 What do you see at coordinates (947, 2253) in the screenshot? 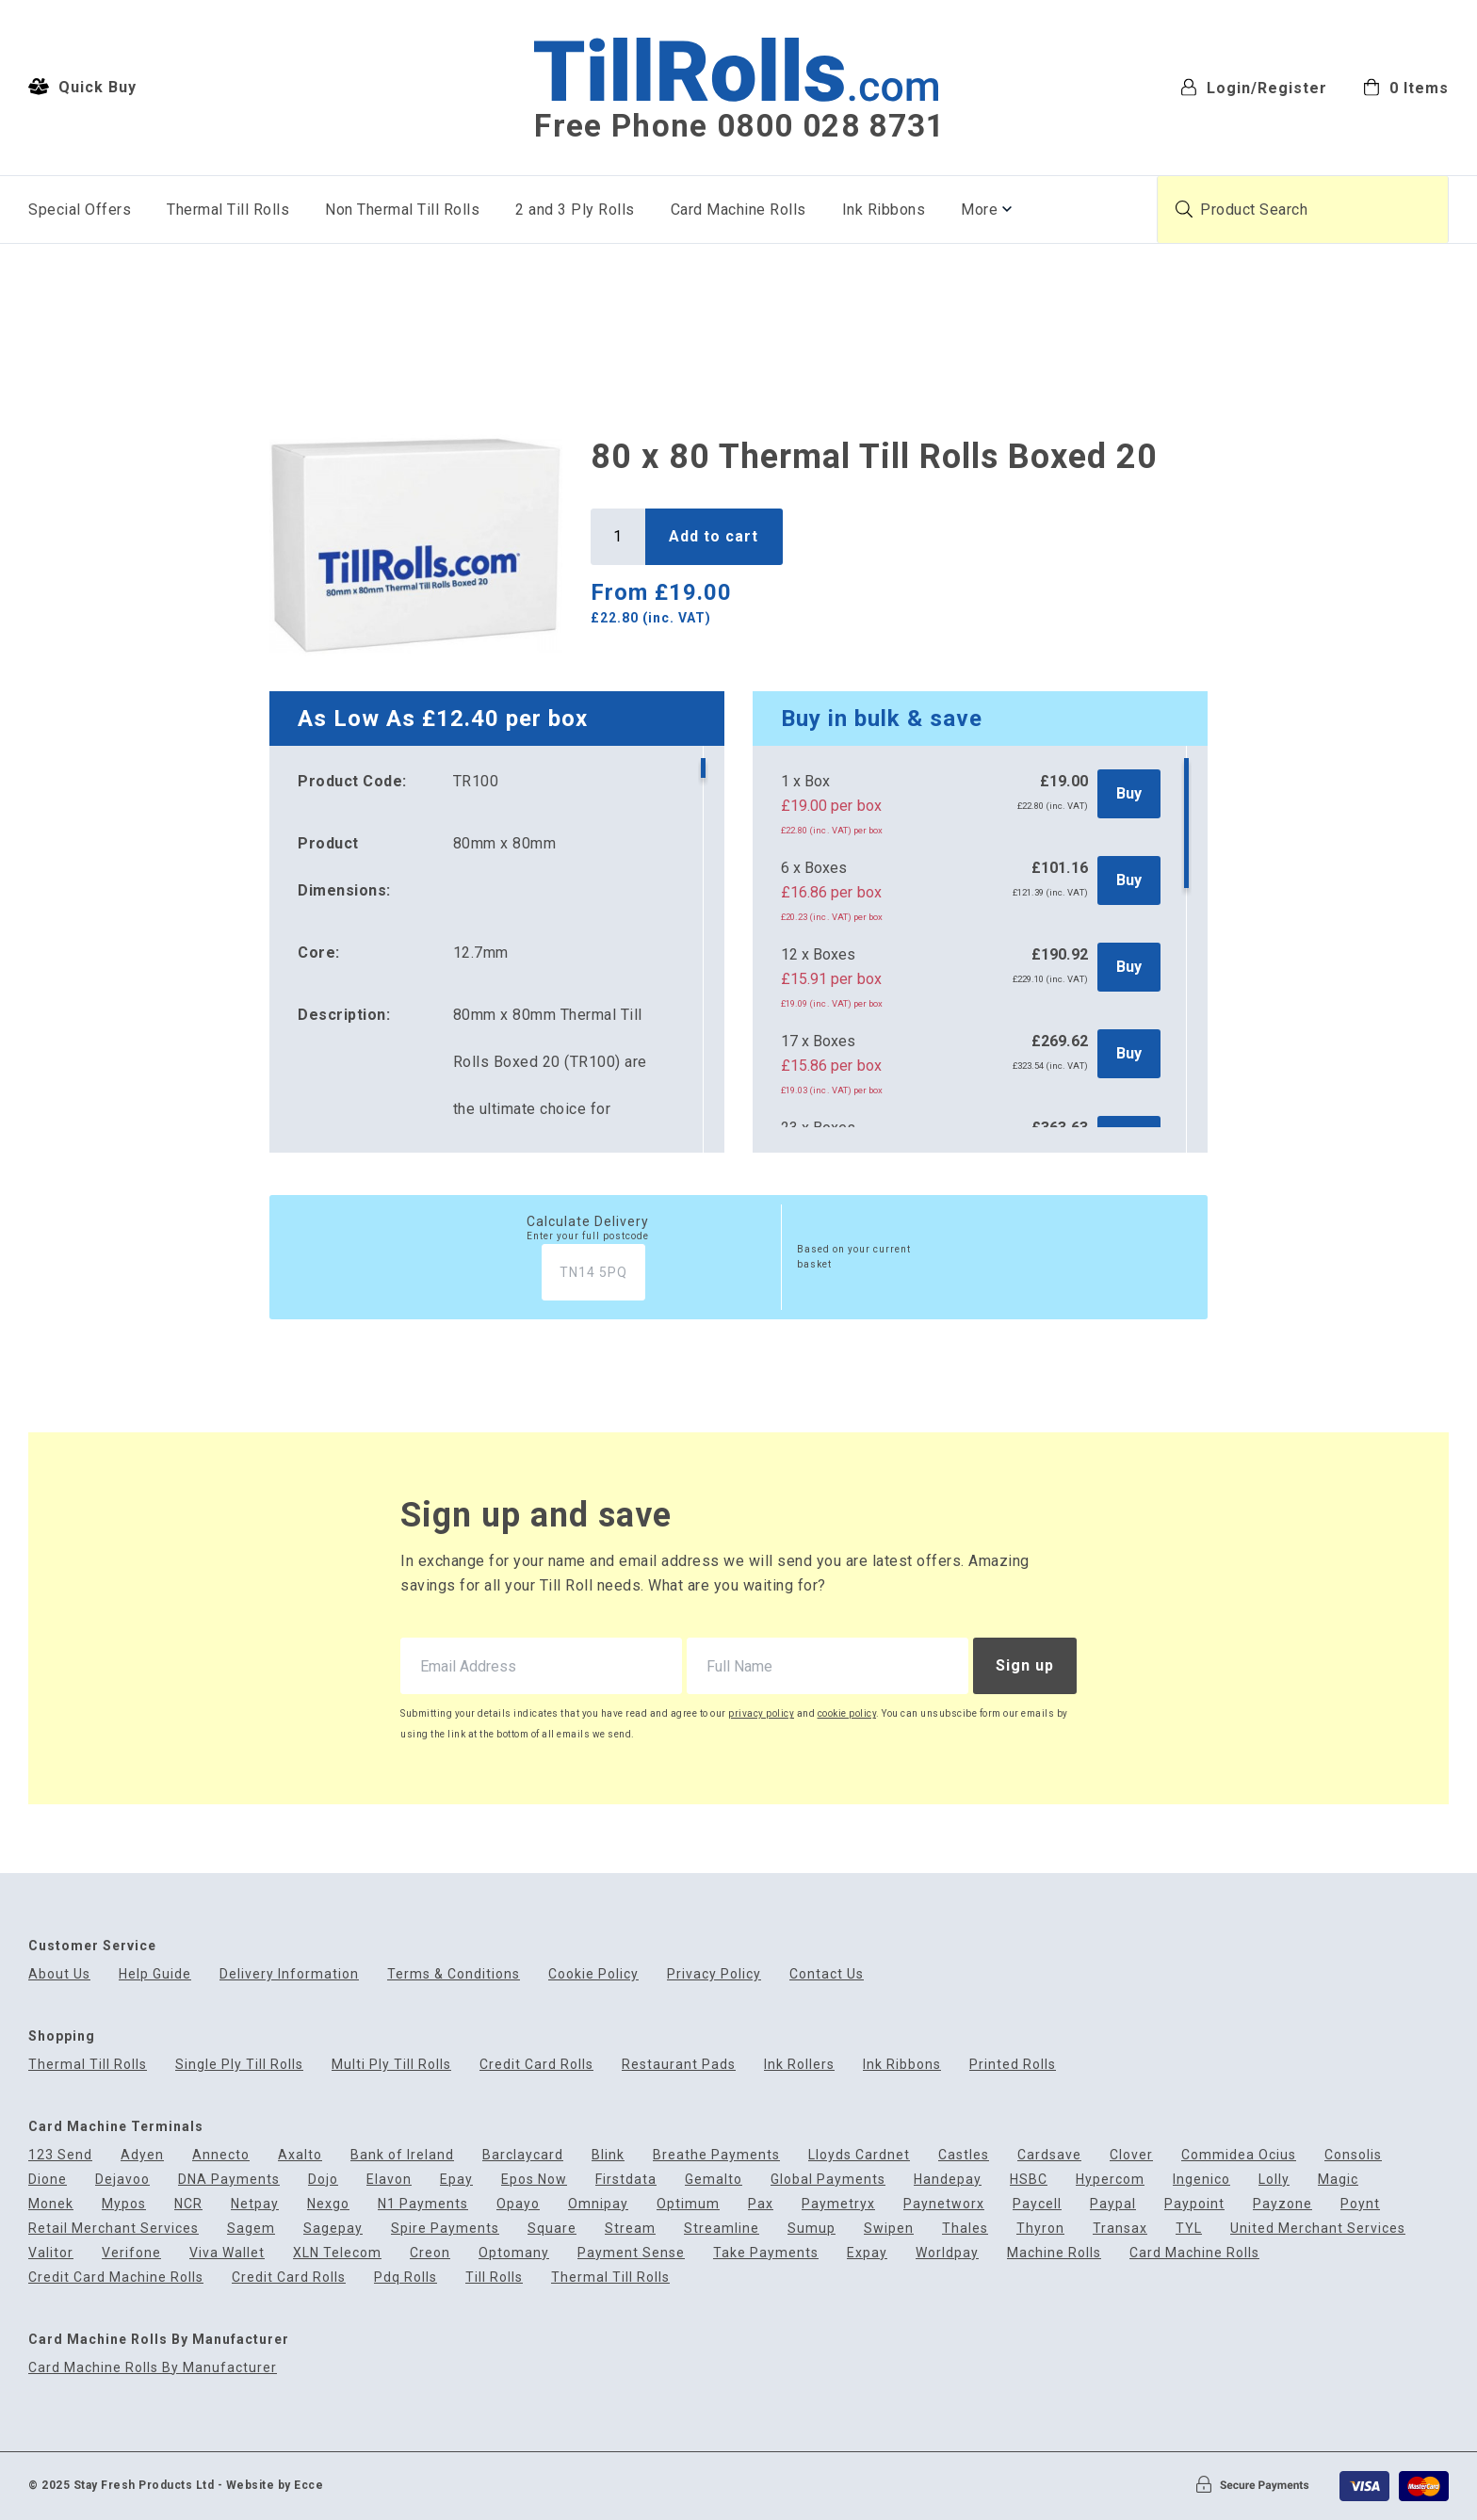
I see `Worldpay [menuitem]` at bounding box center [947, 2253].